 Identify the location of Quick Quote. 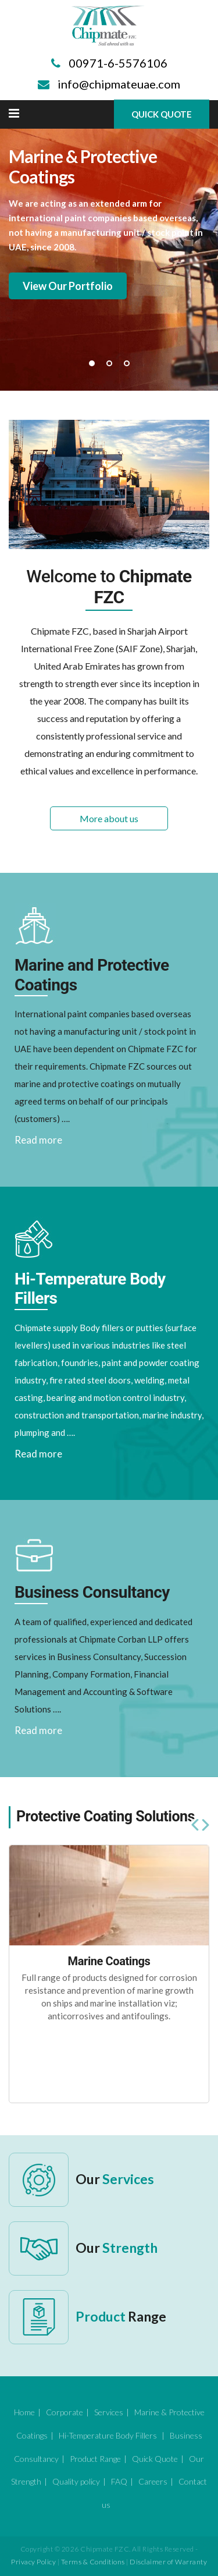
(161, 114).